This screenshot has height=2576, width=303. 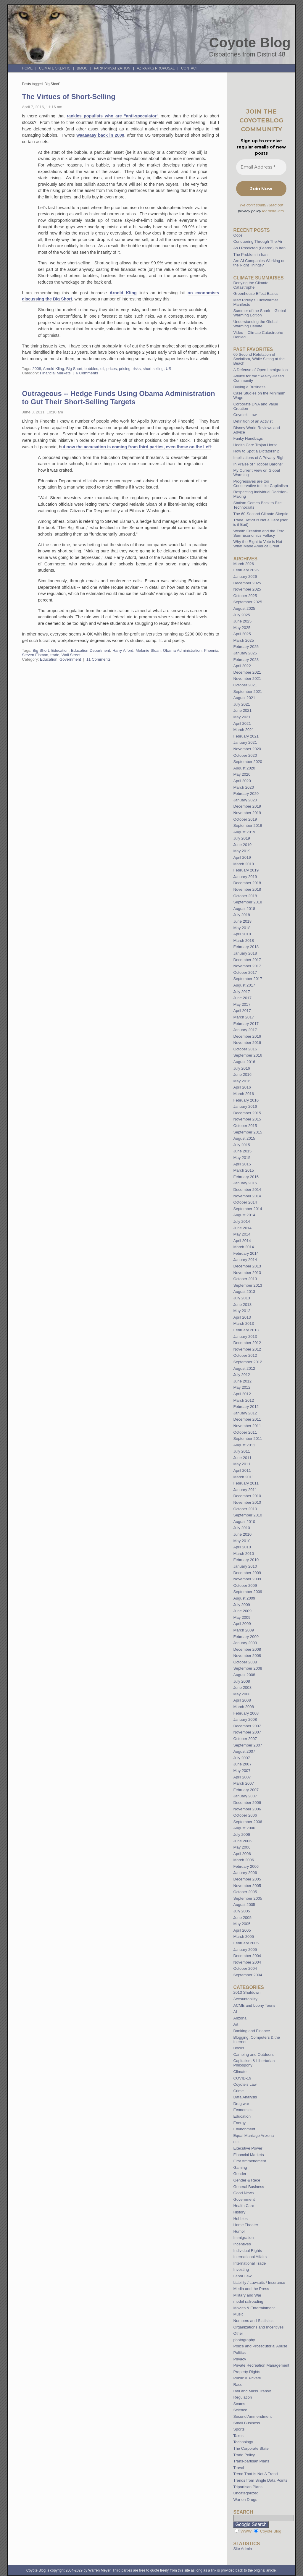 I want to click on September 2010, so click(x=247, y=1515).